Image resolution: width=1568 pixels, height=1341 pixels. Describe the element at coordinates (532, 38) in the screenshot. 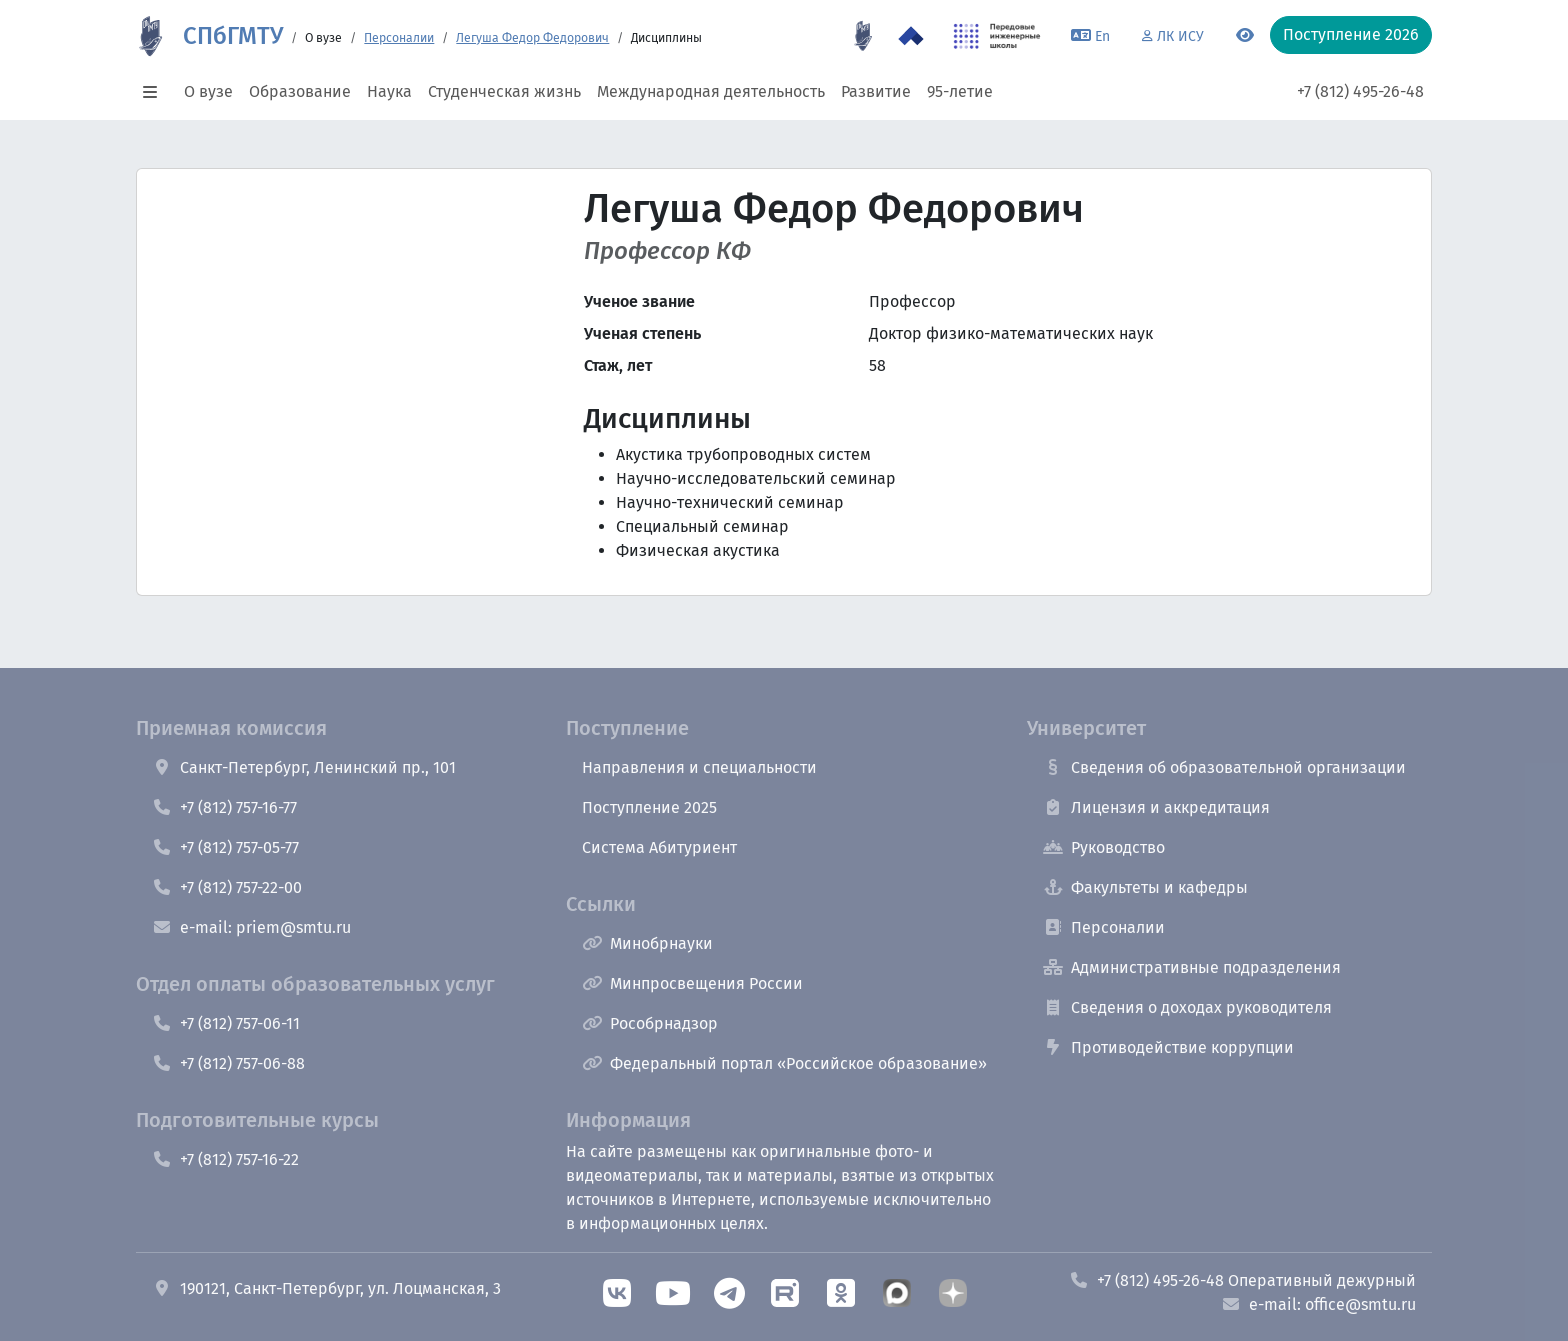

I see `Легуша Федор Федорович` at that location.